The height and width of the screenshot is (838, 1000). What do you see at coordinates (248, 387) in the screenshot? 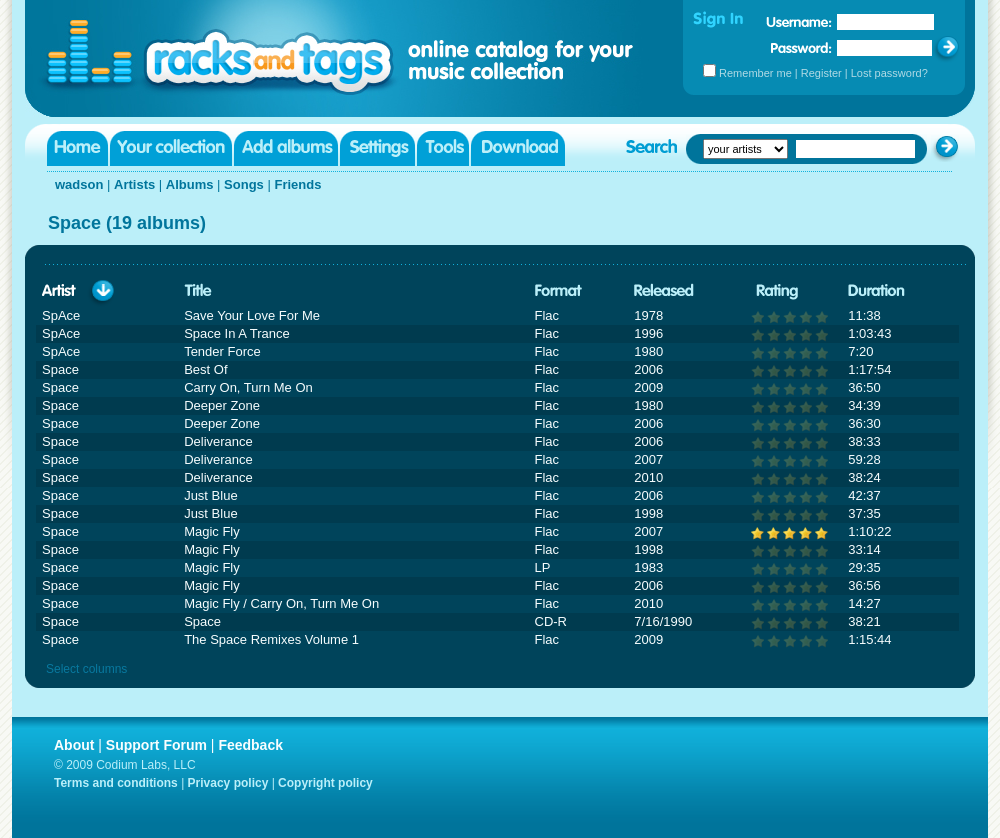
I see `Carry On, Turn Me On` at bounding box center [248, 387].